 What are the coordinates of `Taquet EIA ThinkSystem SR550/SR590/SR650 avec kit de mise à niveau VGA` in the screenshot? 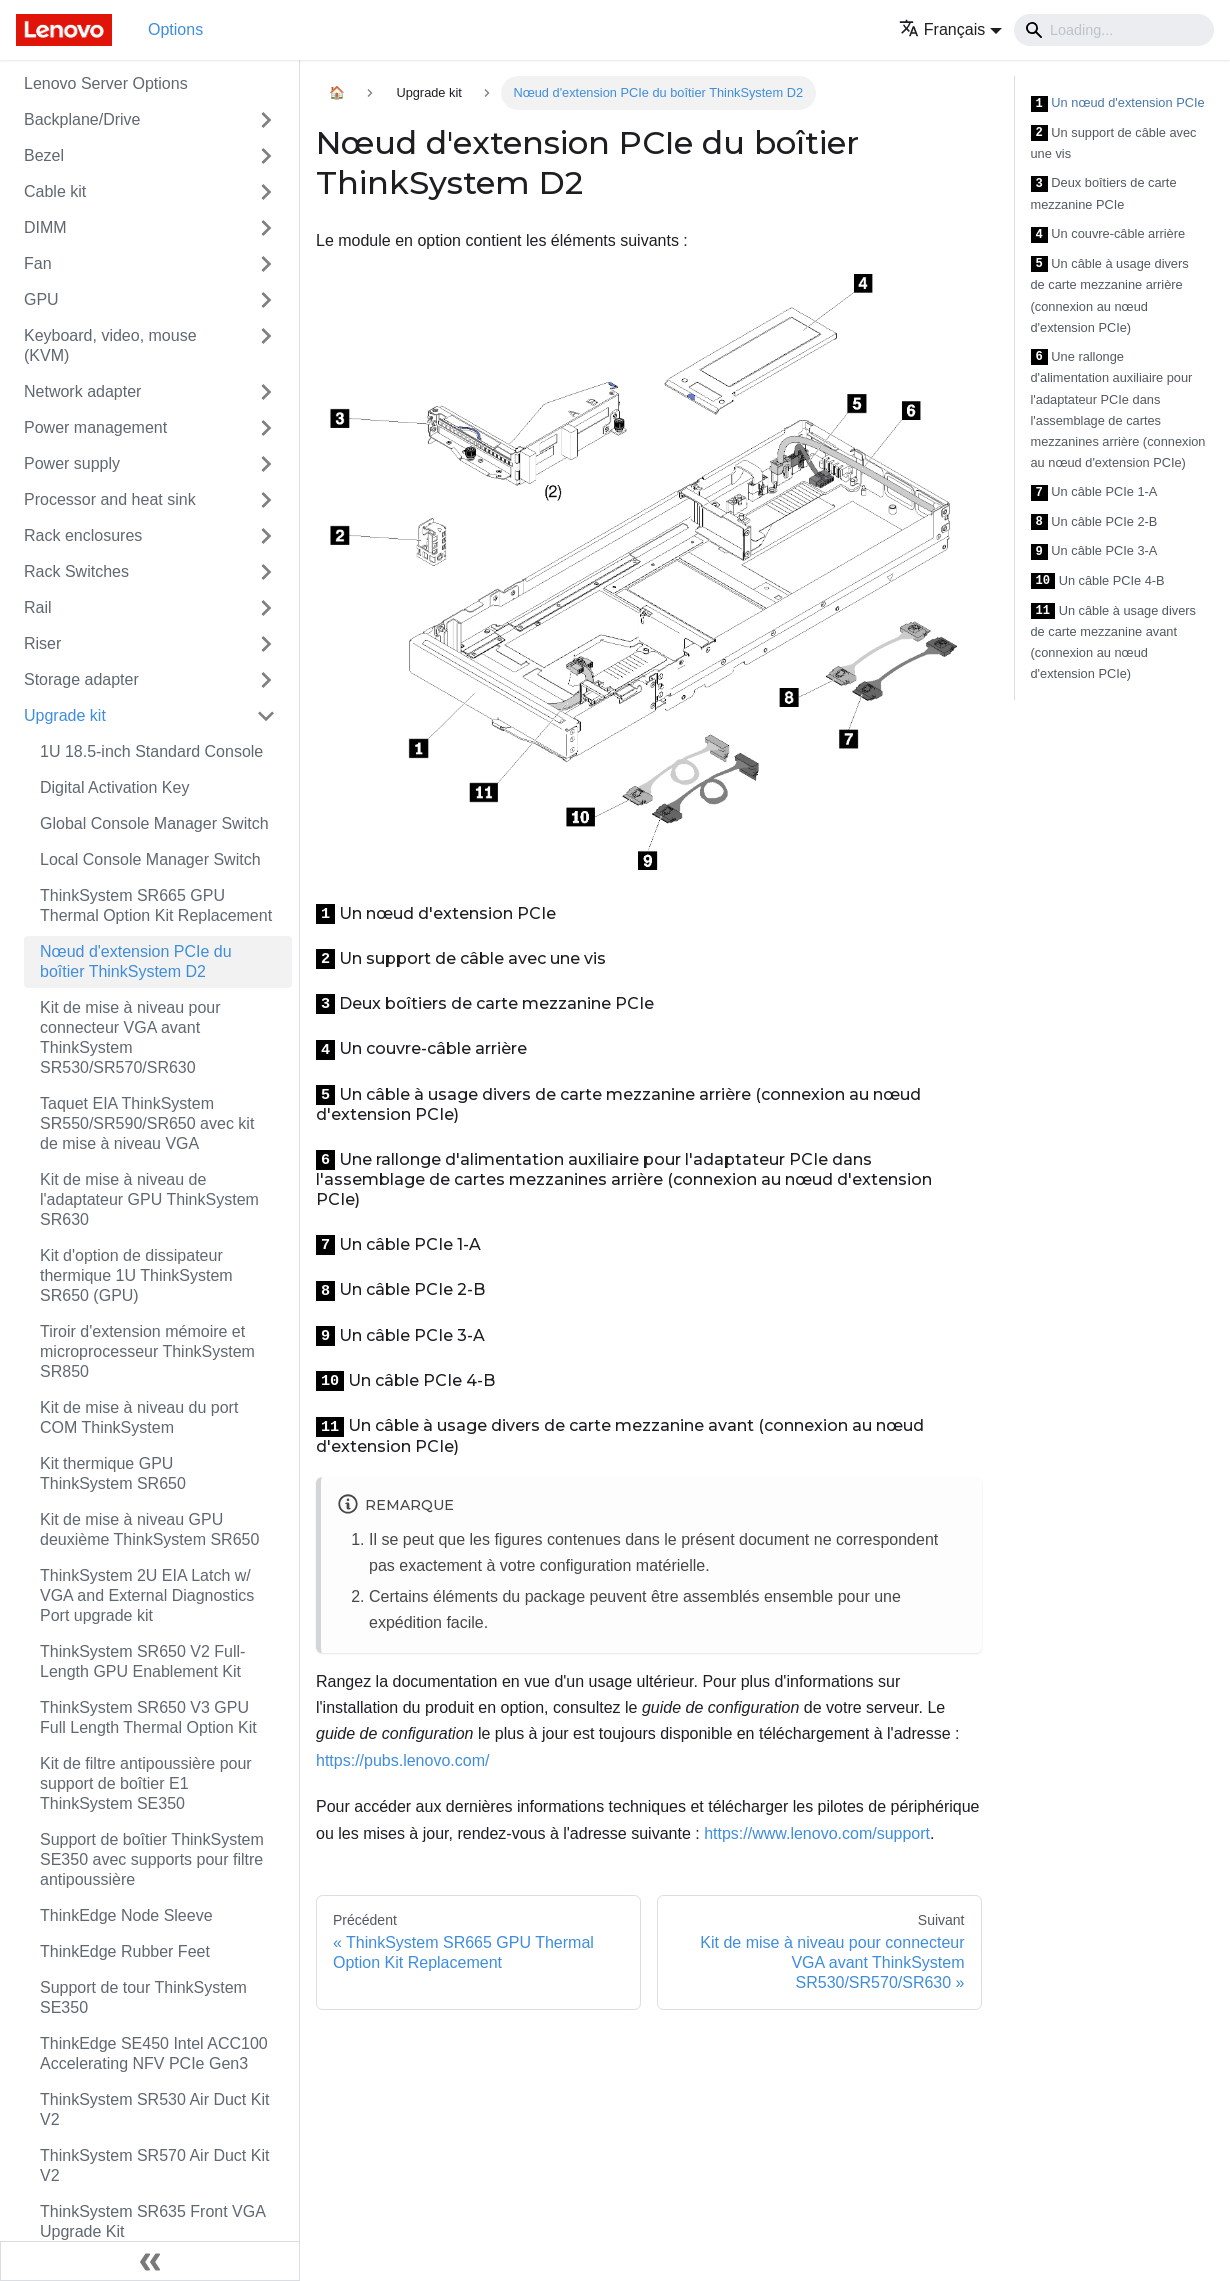 It's located at (147, 1123).